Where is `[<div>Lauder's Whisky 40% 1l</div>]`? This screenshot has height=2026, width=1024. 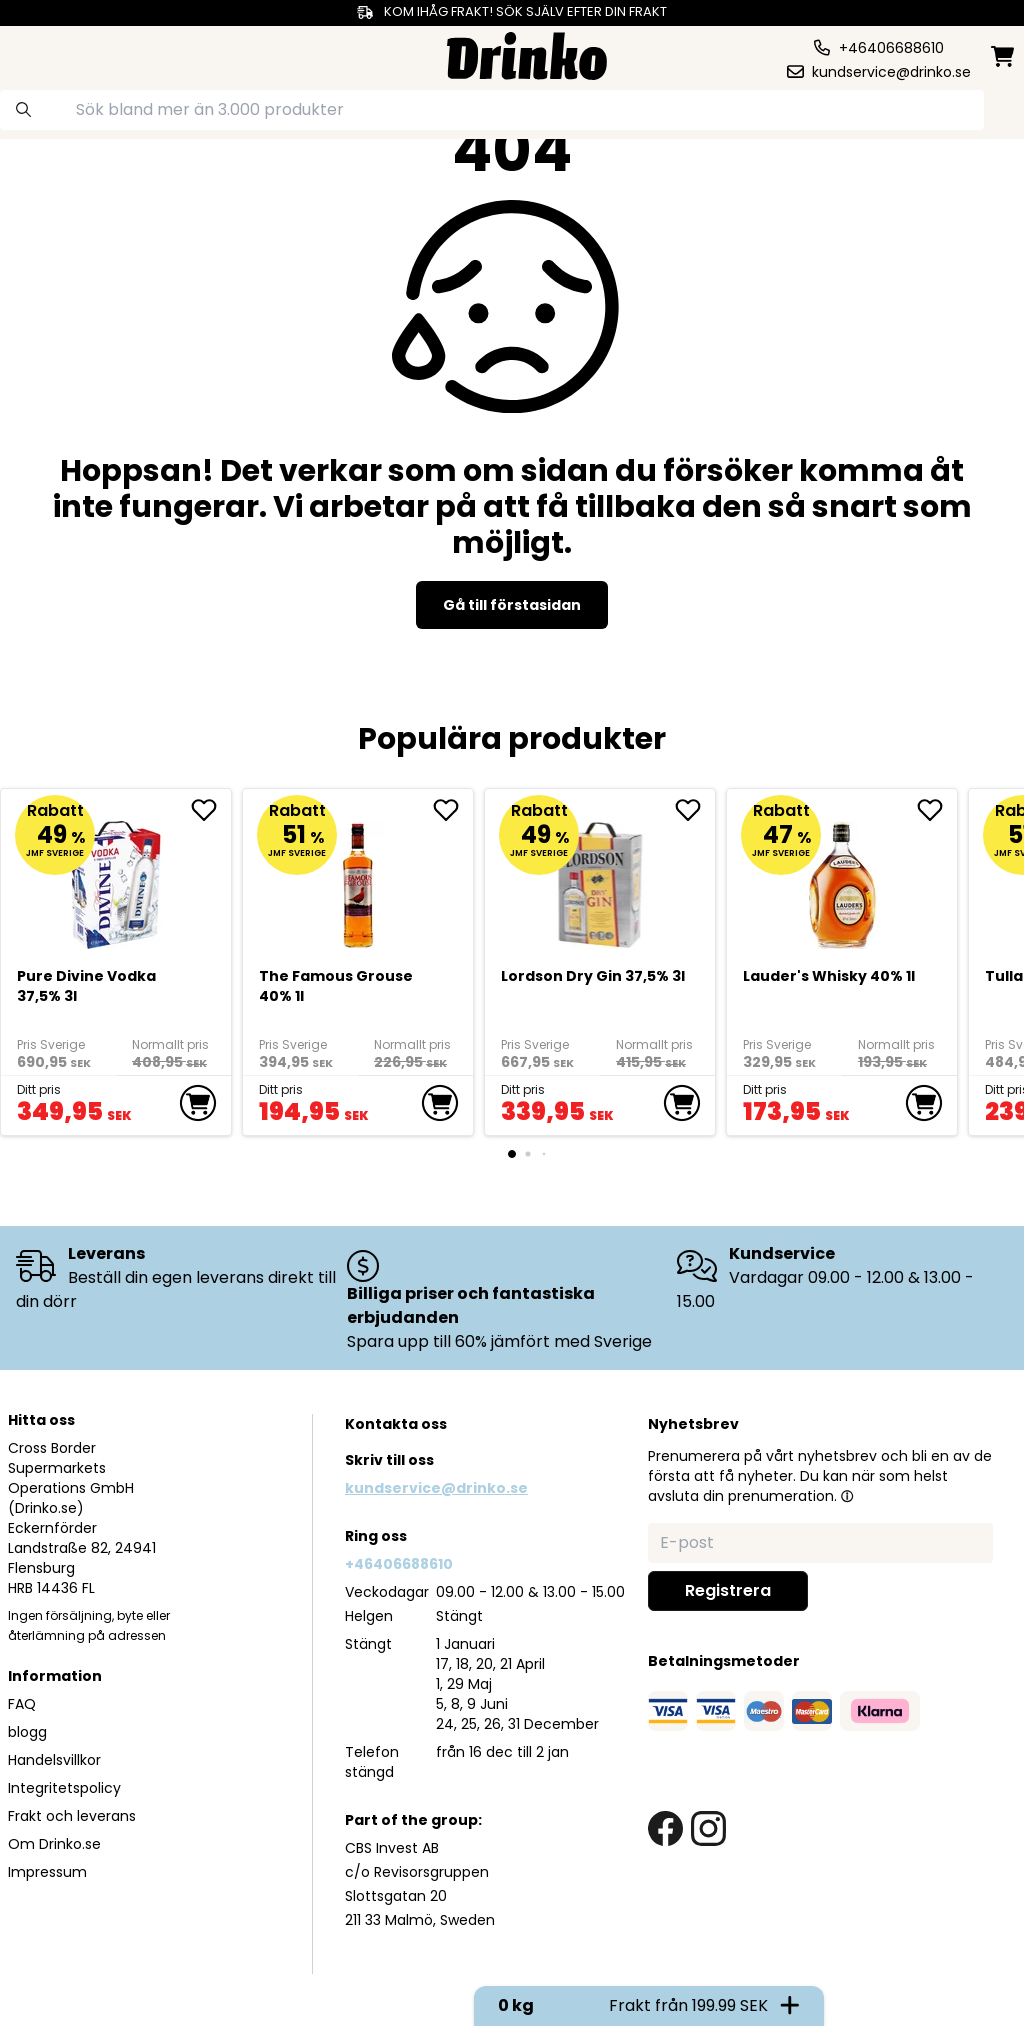
[<div>Lauder's Whisky 40% 1l</div>] is located at coordinates (842, 876).